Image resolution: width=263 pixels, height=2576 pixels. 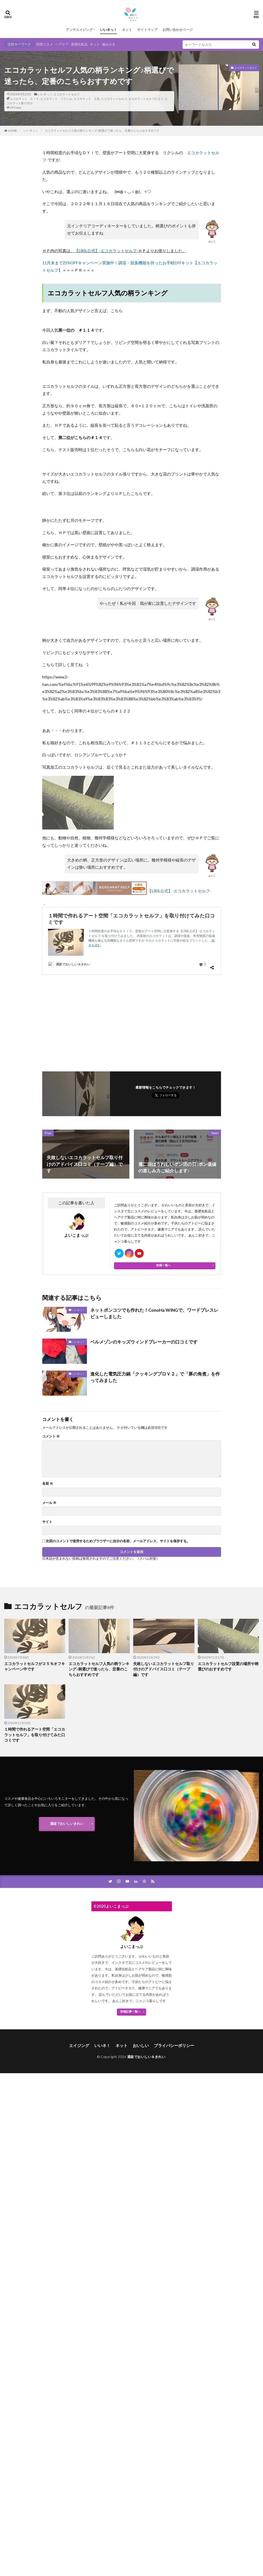 What do you see at coordinates (67, 1823) in the screenshot?
I see `通販でおいしいきれい` at bounding box center [67, 1823].